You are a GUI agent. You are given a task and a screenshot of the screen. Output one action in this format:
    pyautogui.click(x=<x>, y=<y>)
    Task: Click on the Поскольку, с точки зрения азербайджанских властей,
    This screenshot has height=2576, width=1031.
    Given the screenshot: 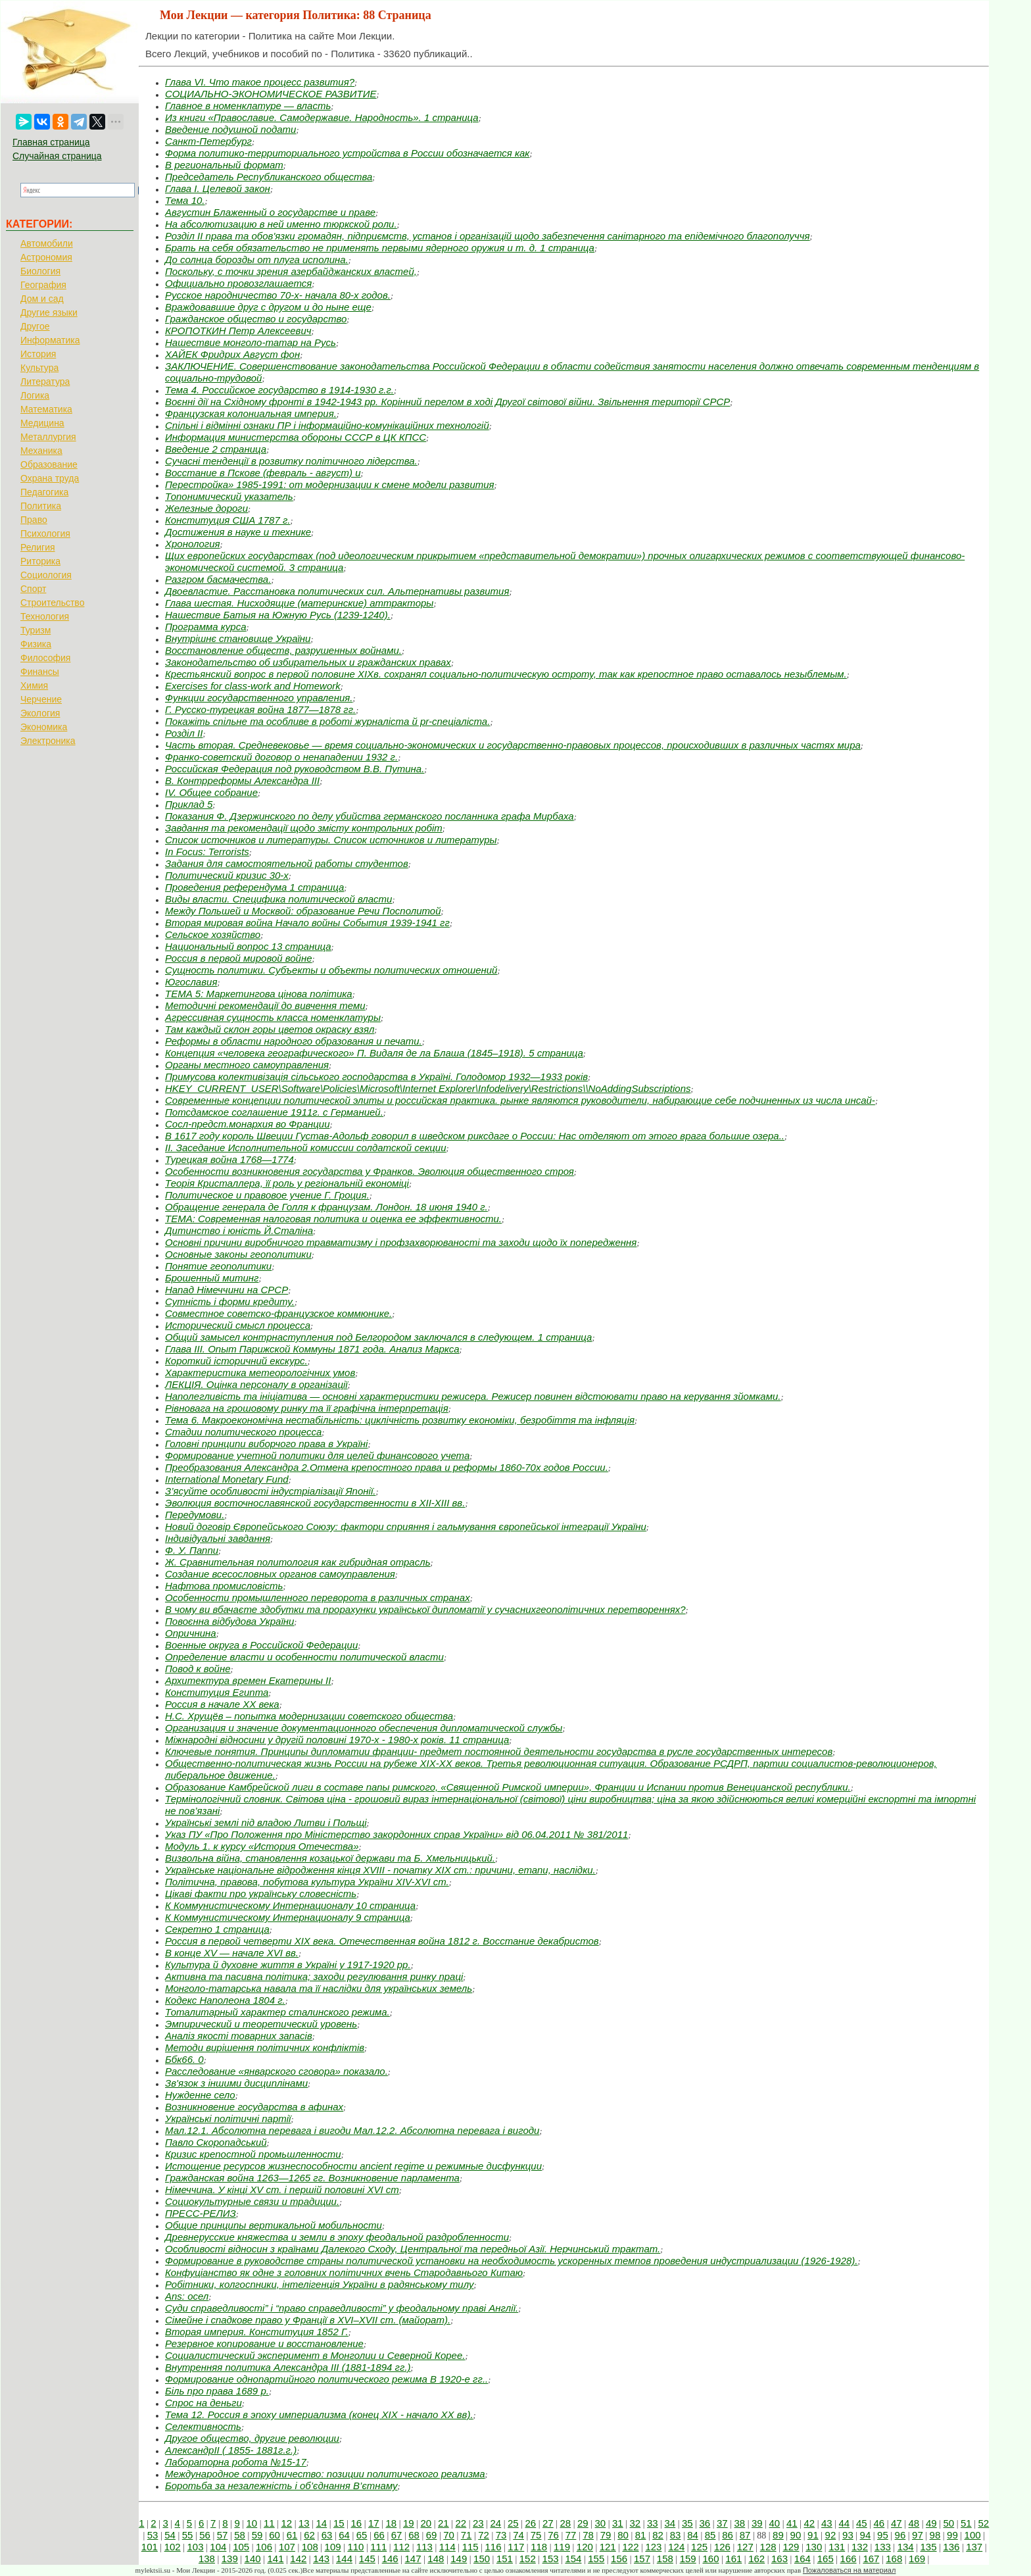 What is the action you would take?
    pyautogui.click(x=291, y=271)
    